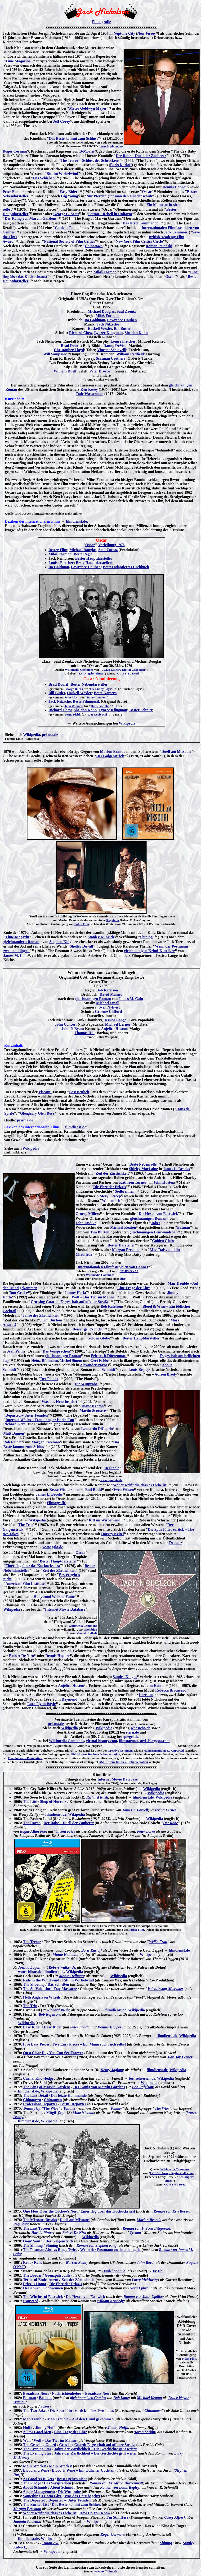 This screenshot has height=2576, width=201. What do you see at coordinates (44, 1092) in the screenshot?
I see `Visconti` at bounding box center [44, 1092].